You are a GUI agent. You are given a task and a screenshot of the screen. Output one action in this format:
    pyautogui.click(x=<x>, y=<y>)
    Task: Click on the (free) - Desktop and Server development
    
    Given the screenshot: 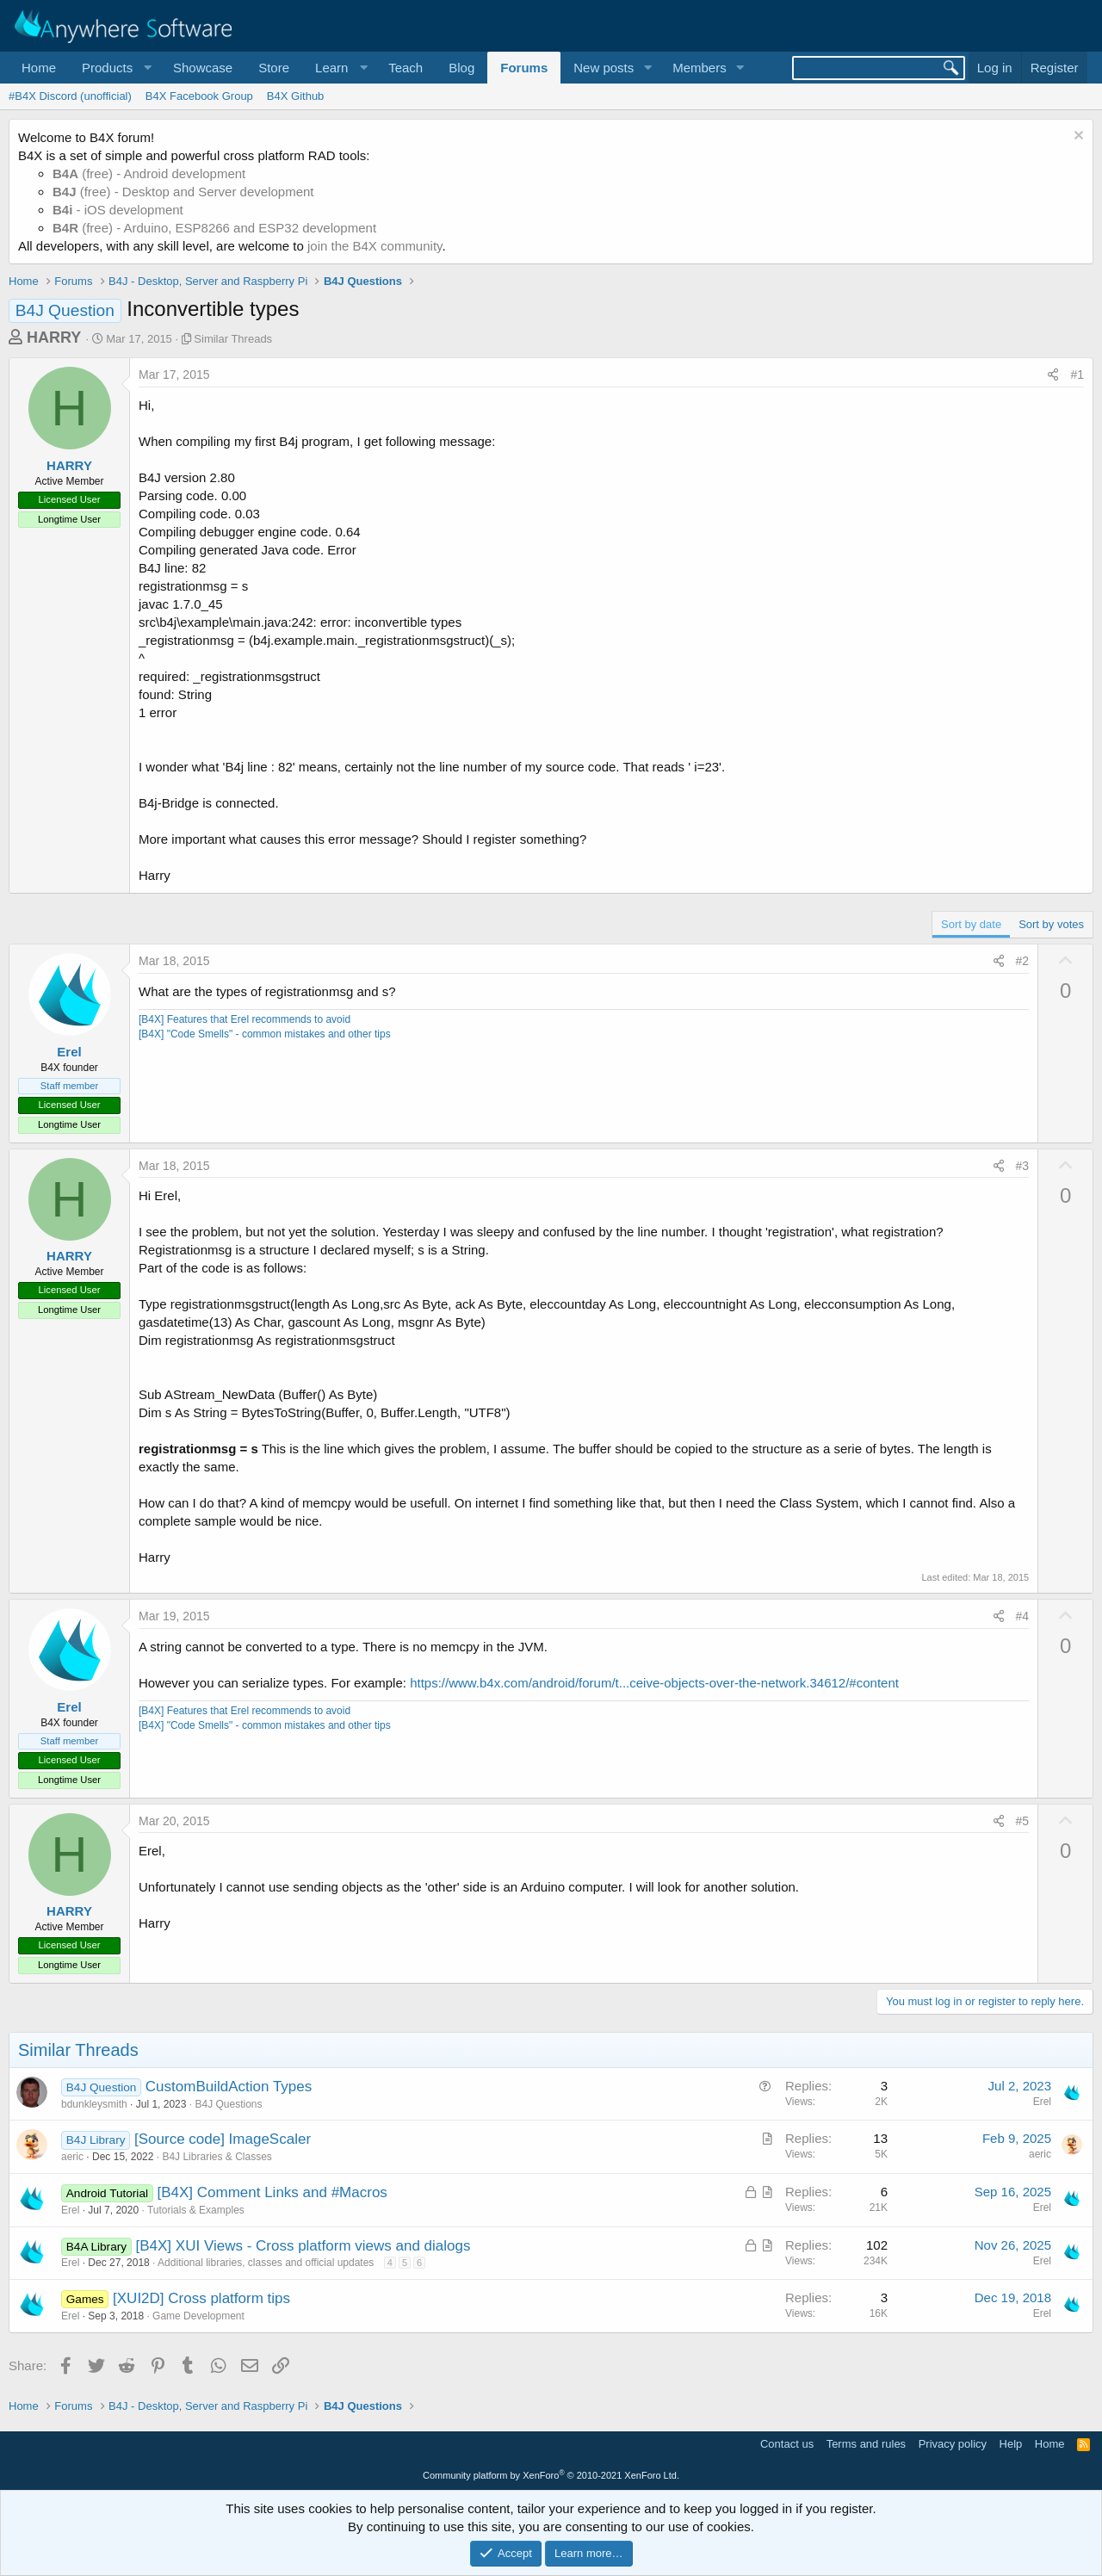 What is the action you would take?
    pyautogui.click(x=183, y=191)
    